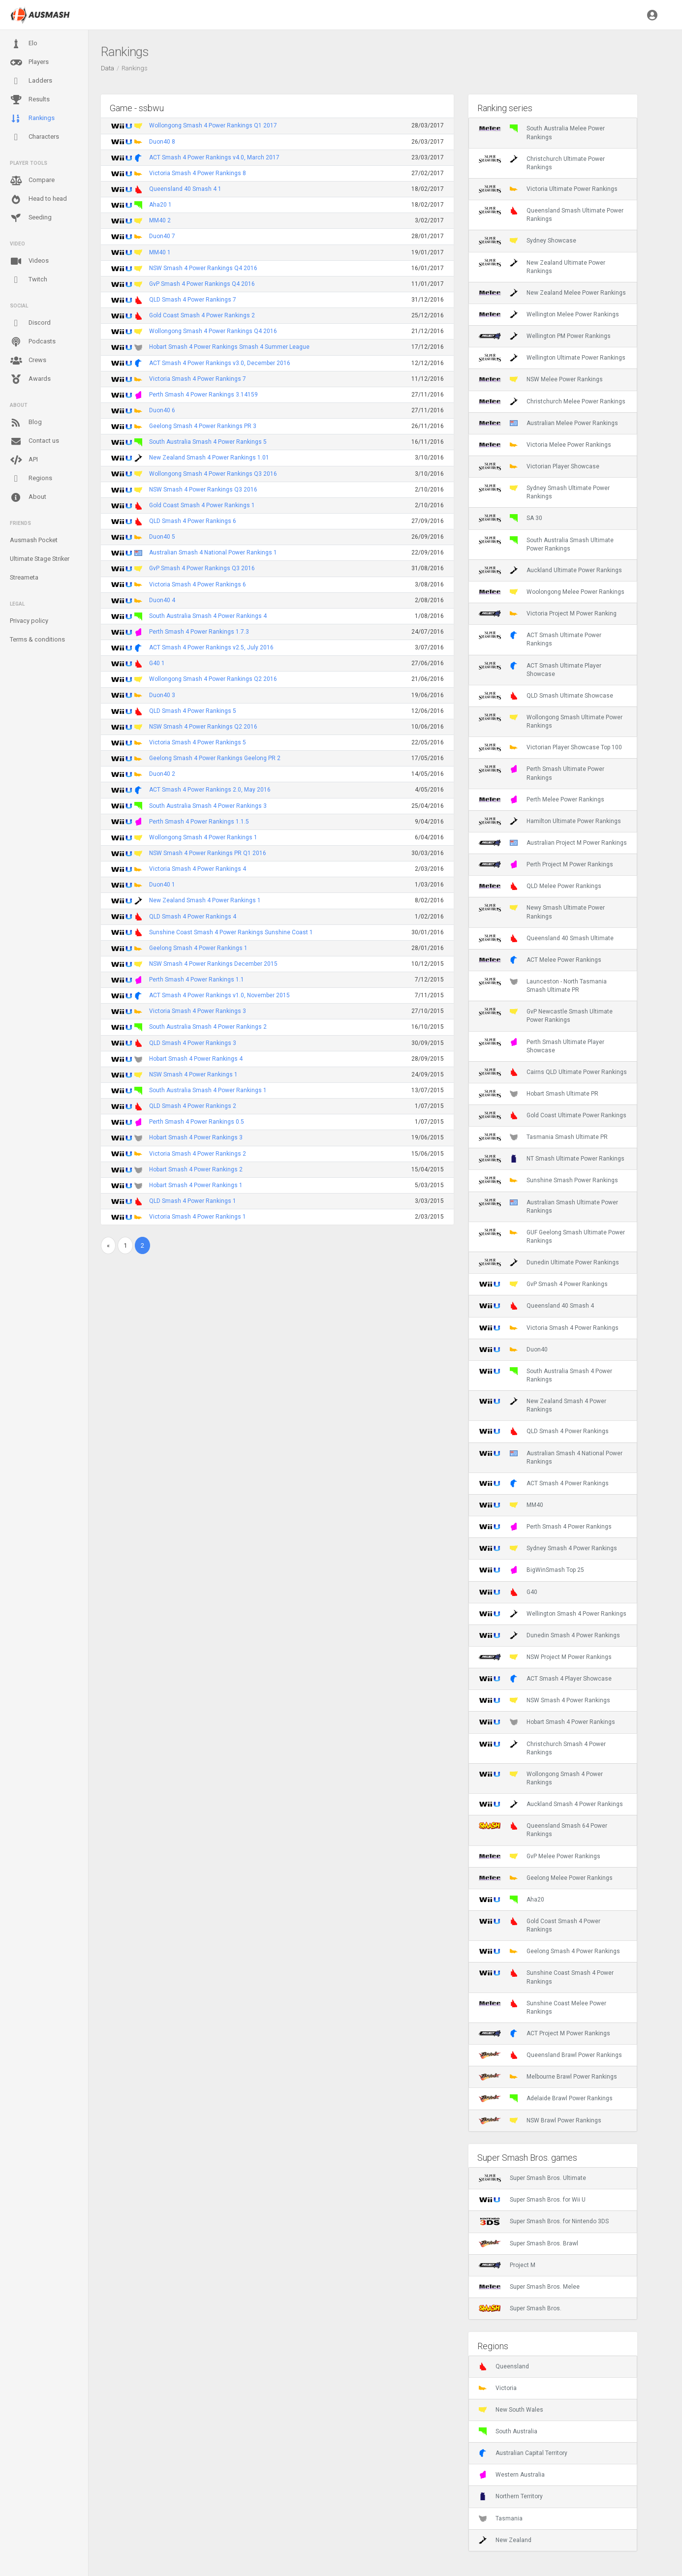  Describe the element at coordinates (550, 2055) in the screenshot. I see `Queensland Brawl Power Rankings` at that location.